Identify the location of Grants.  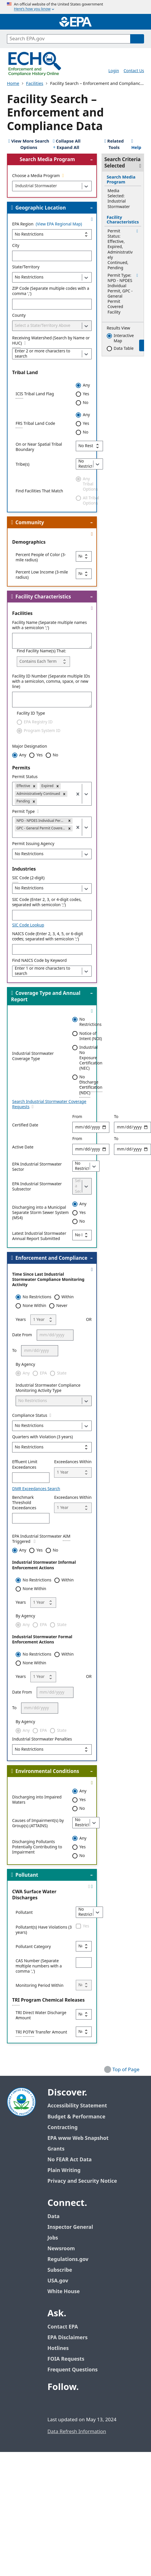
(56, 2149).